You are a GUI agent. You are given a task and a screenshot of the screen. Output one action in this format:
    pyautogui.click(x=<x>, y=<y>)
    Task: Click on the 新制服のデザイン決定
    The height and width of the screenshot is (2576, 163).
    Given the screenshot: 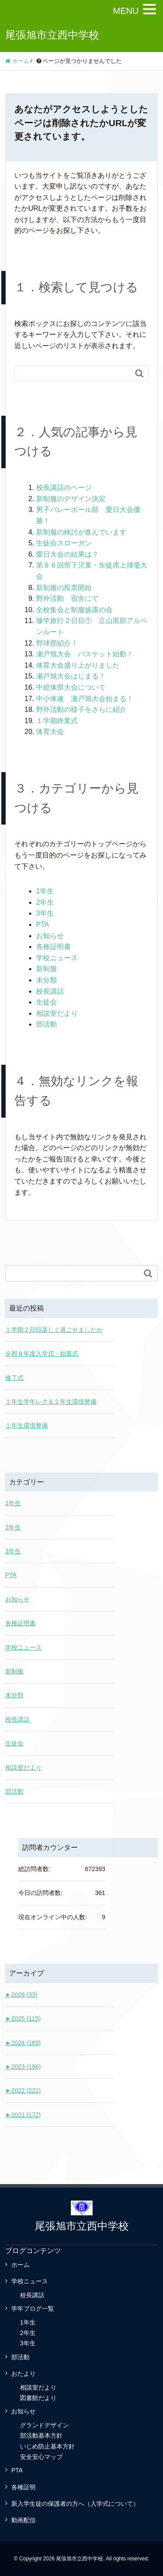 What is the action you would take?
    pyautogui.click(x=71, y=498)
    